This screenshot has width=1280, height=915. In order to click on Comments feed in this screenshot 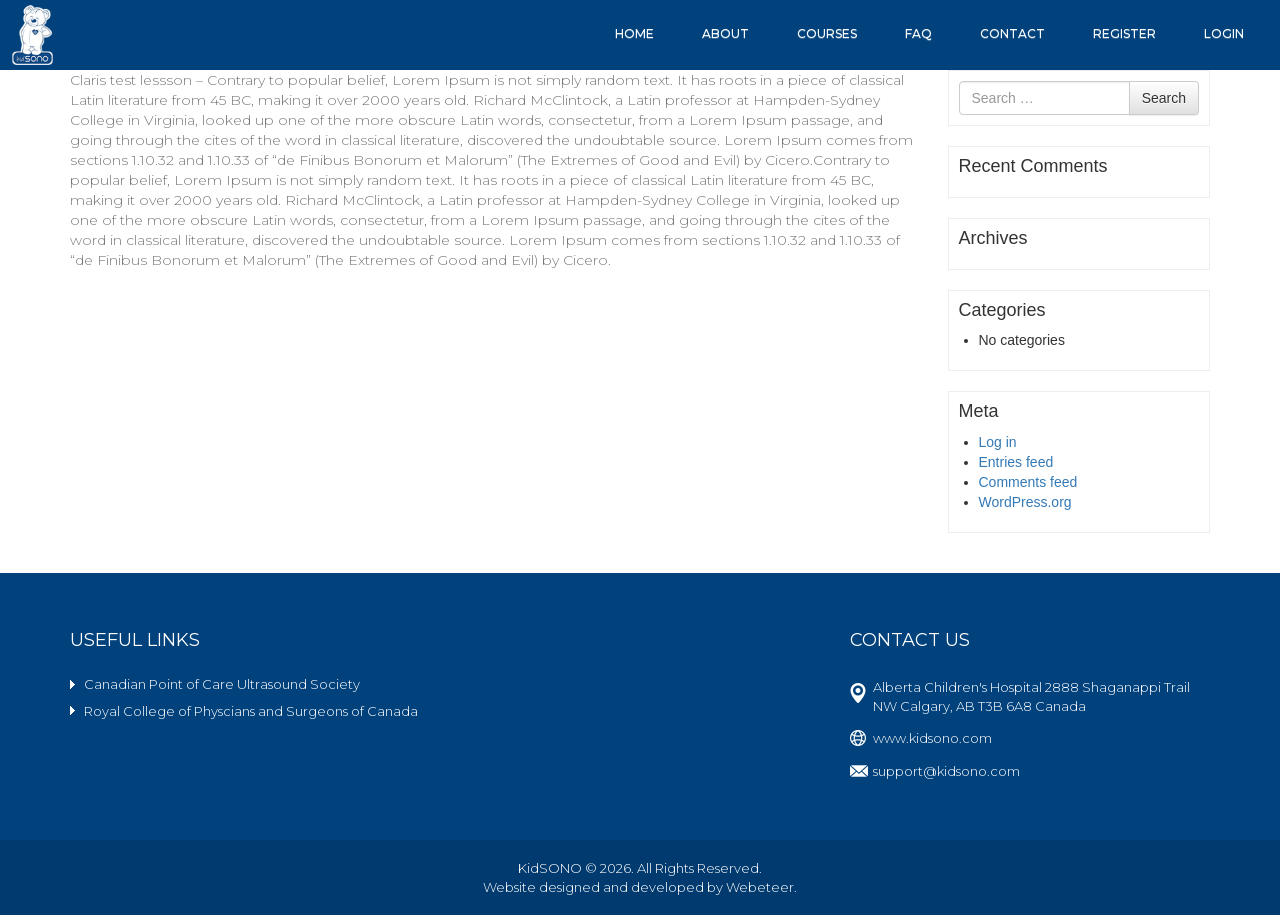, I will do `click(1028, 482)`.